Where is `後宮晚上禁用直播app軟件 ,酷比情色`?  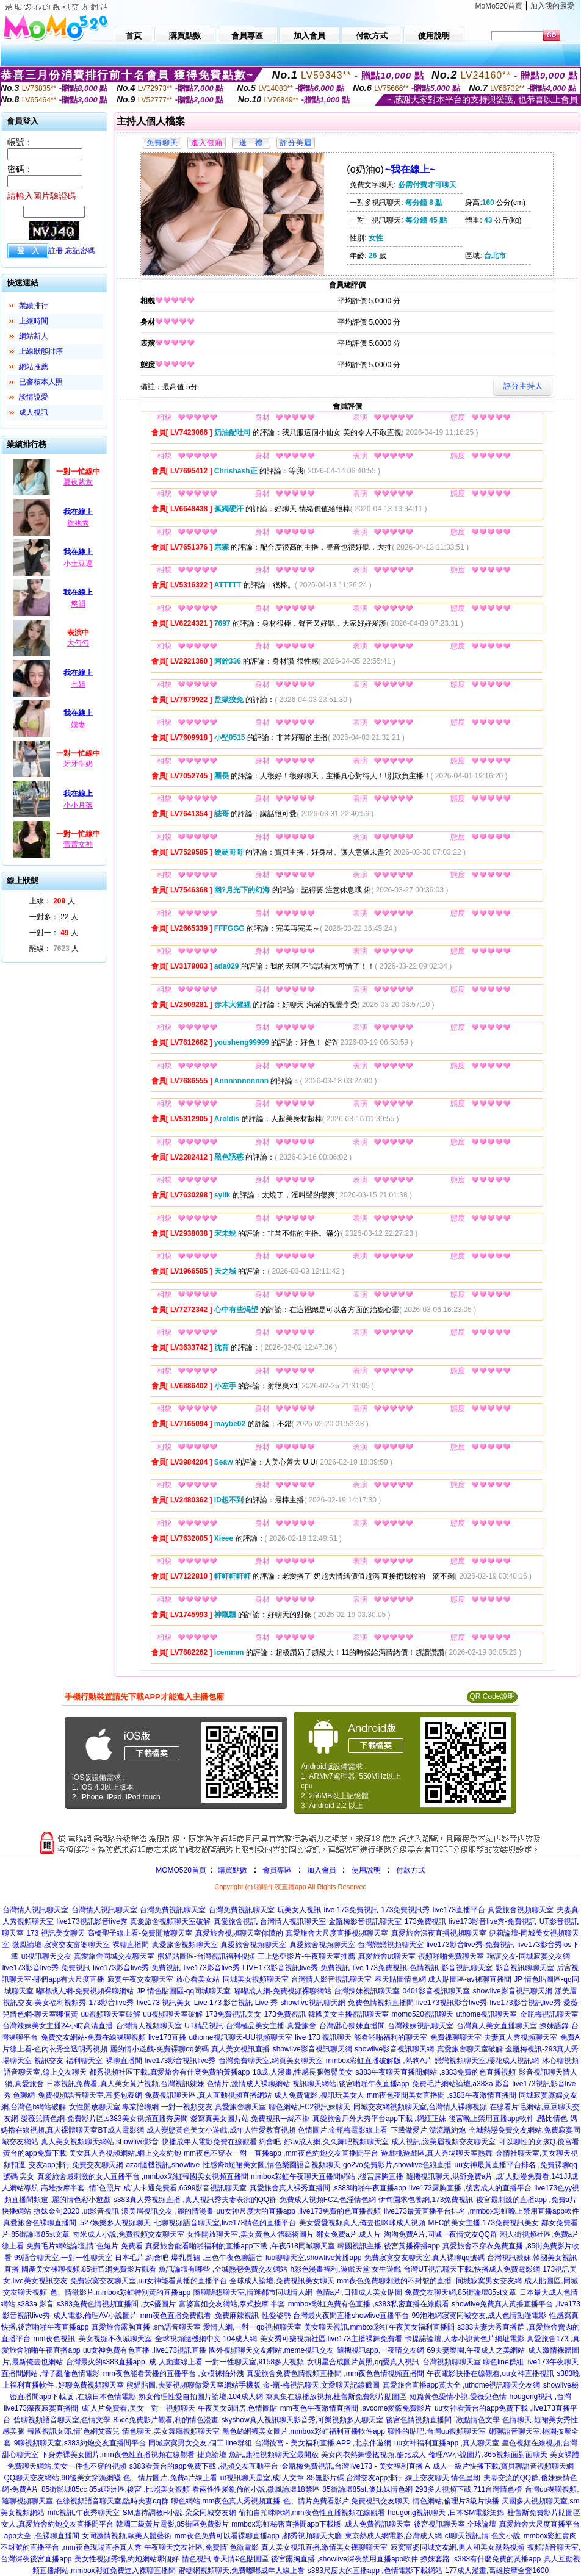
後宮晚上禁用直播app軟件 ,酷比情色 is located at coordinates (508, 2118).